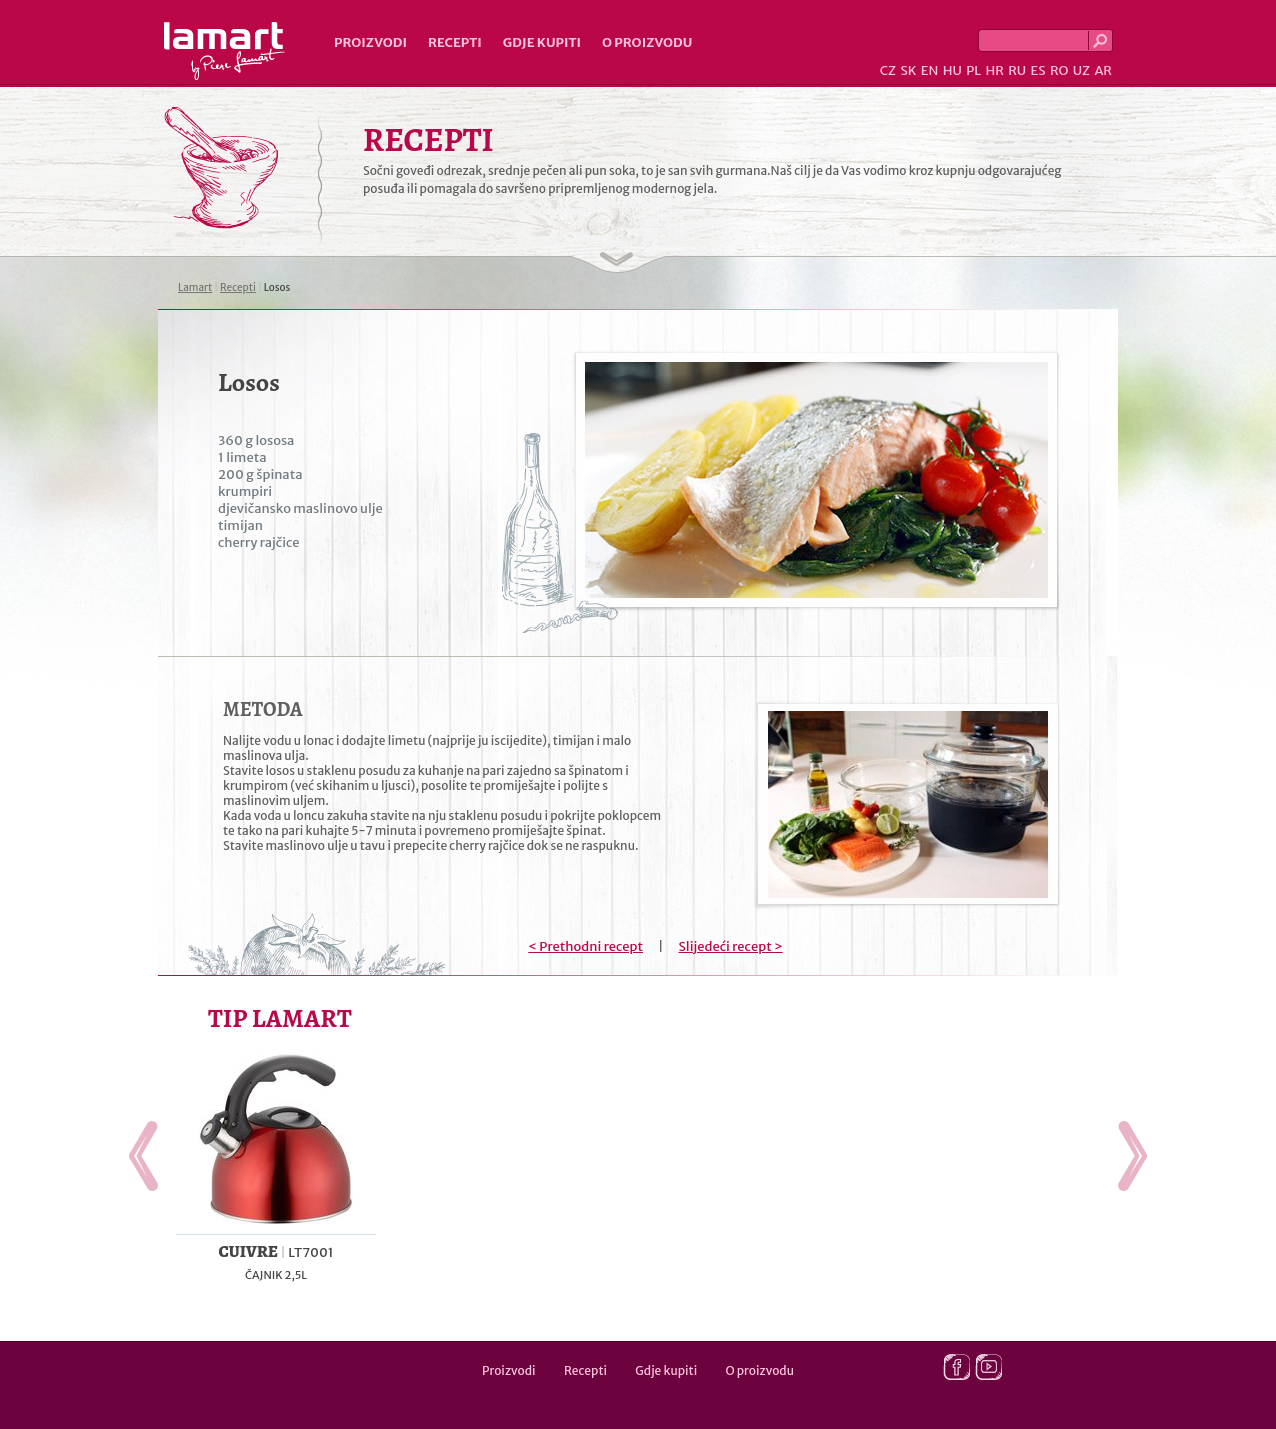 The image size is (1276, 1429). I want to click on EN, so click(930, 70).